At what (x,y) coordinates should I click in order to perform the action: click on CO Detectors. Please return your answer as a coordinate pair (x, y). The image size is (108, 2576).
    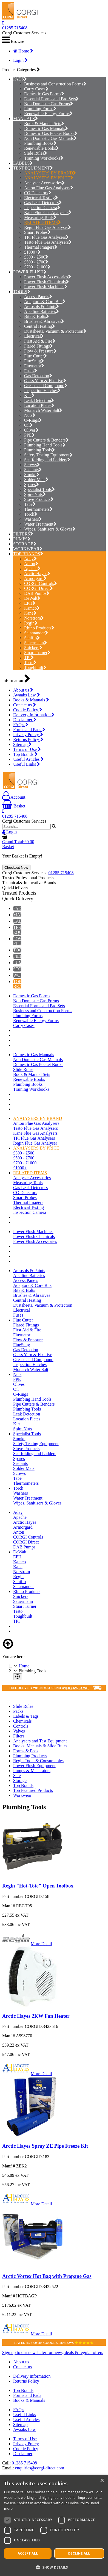
    Looking at the image, I should click on (37, 192).